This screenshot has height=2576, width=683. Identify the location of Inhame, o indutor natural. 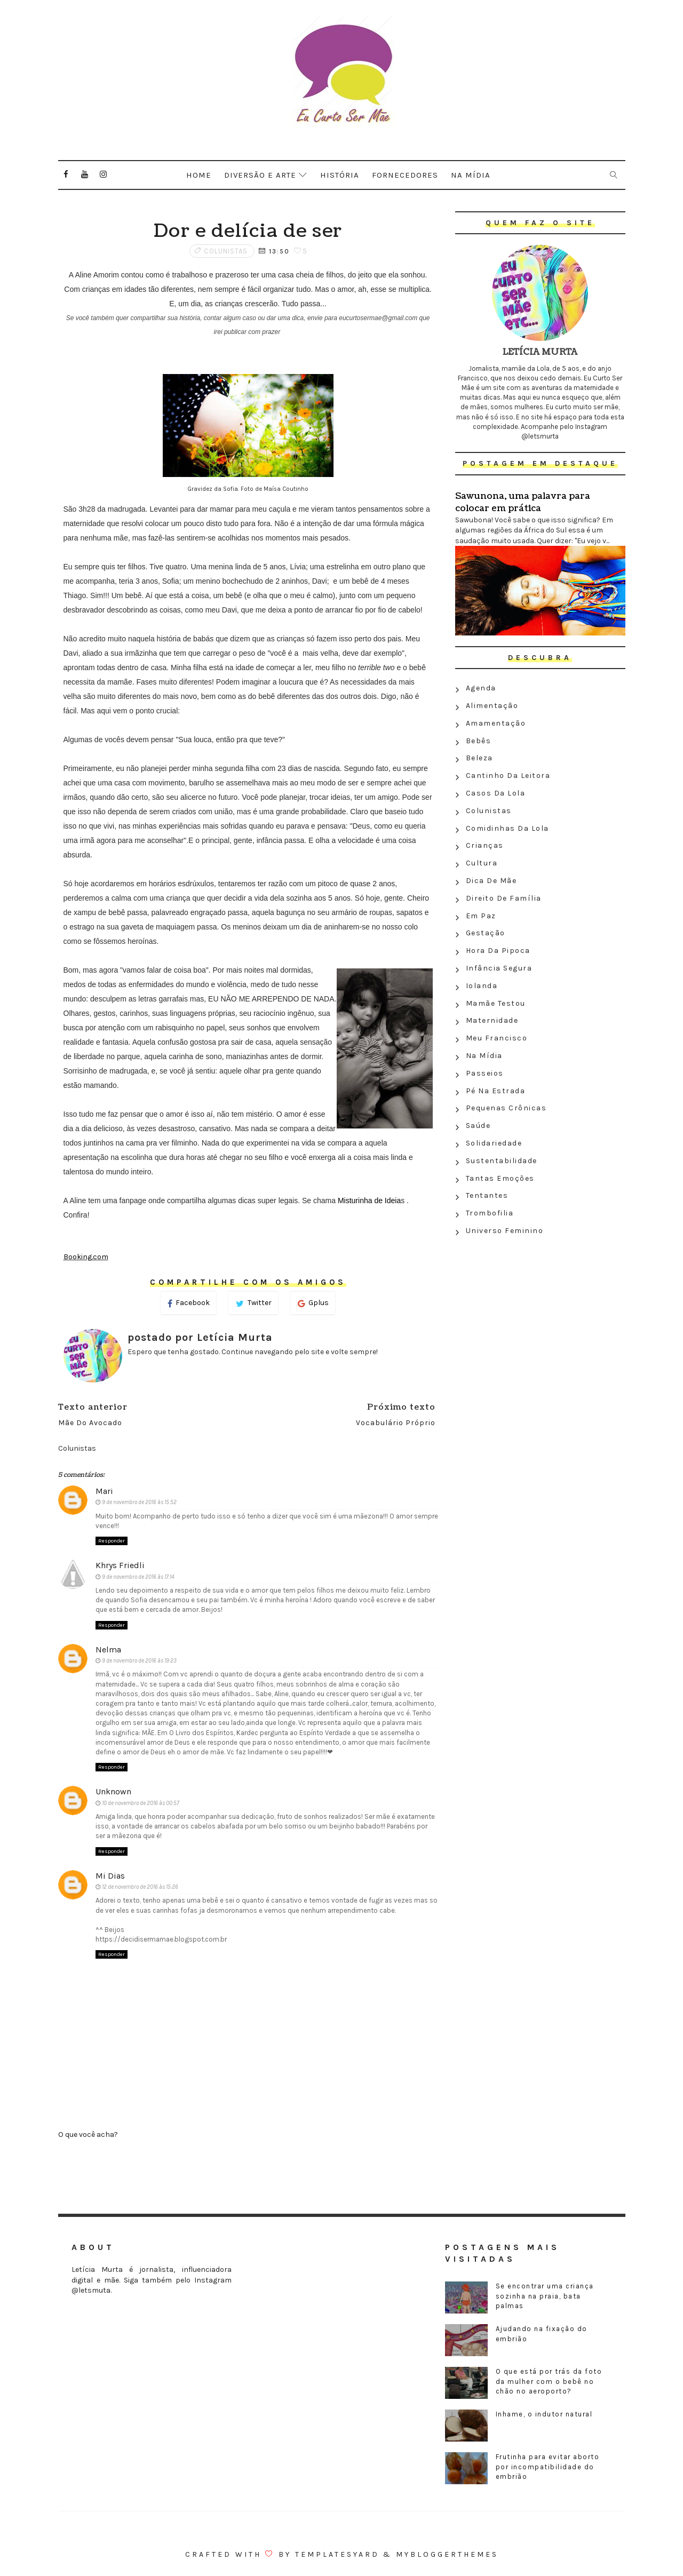
(544, 2414).